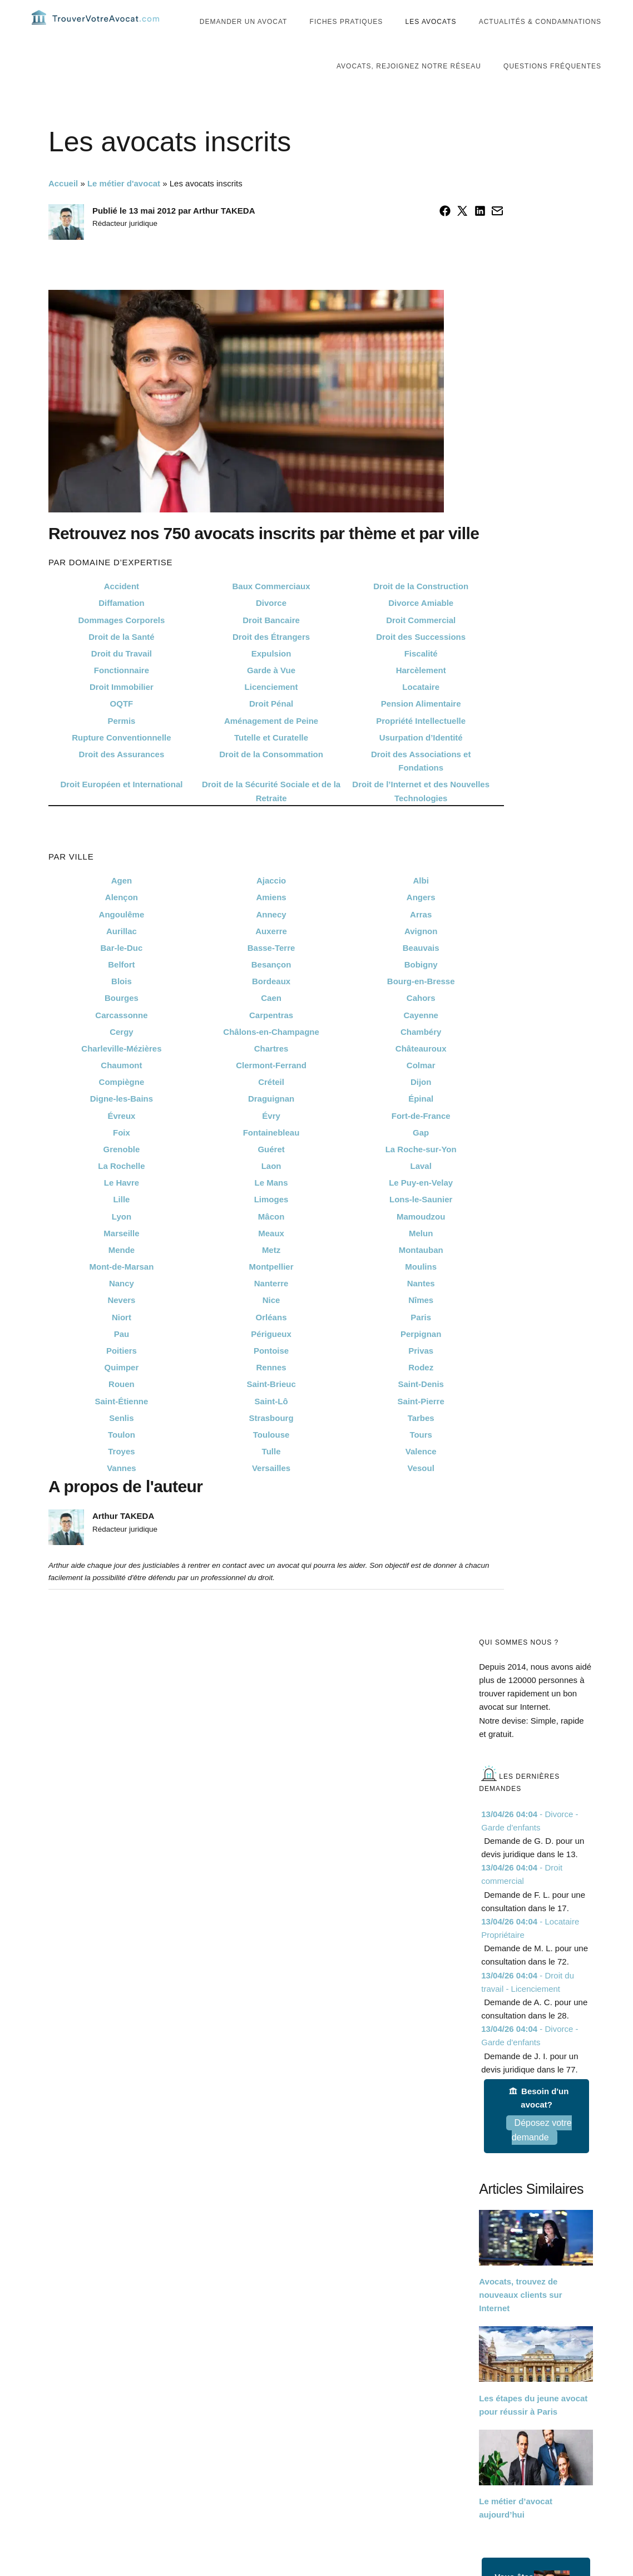 This screenshot has width=633, height=2576. Describe the element at coordinates (421, 782) in the screenshot. I see `Droit des Associations et Fondations` at that location.